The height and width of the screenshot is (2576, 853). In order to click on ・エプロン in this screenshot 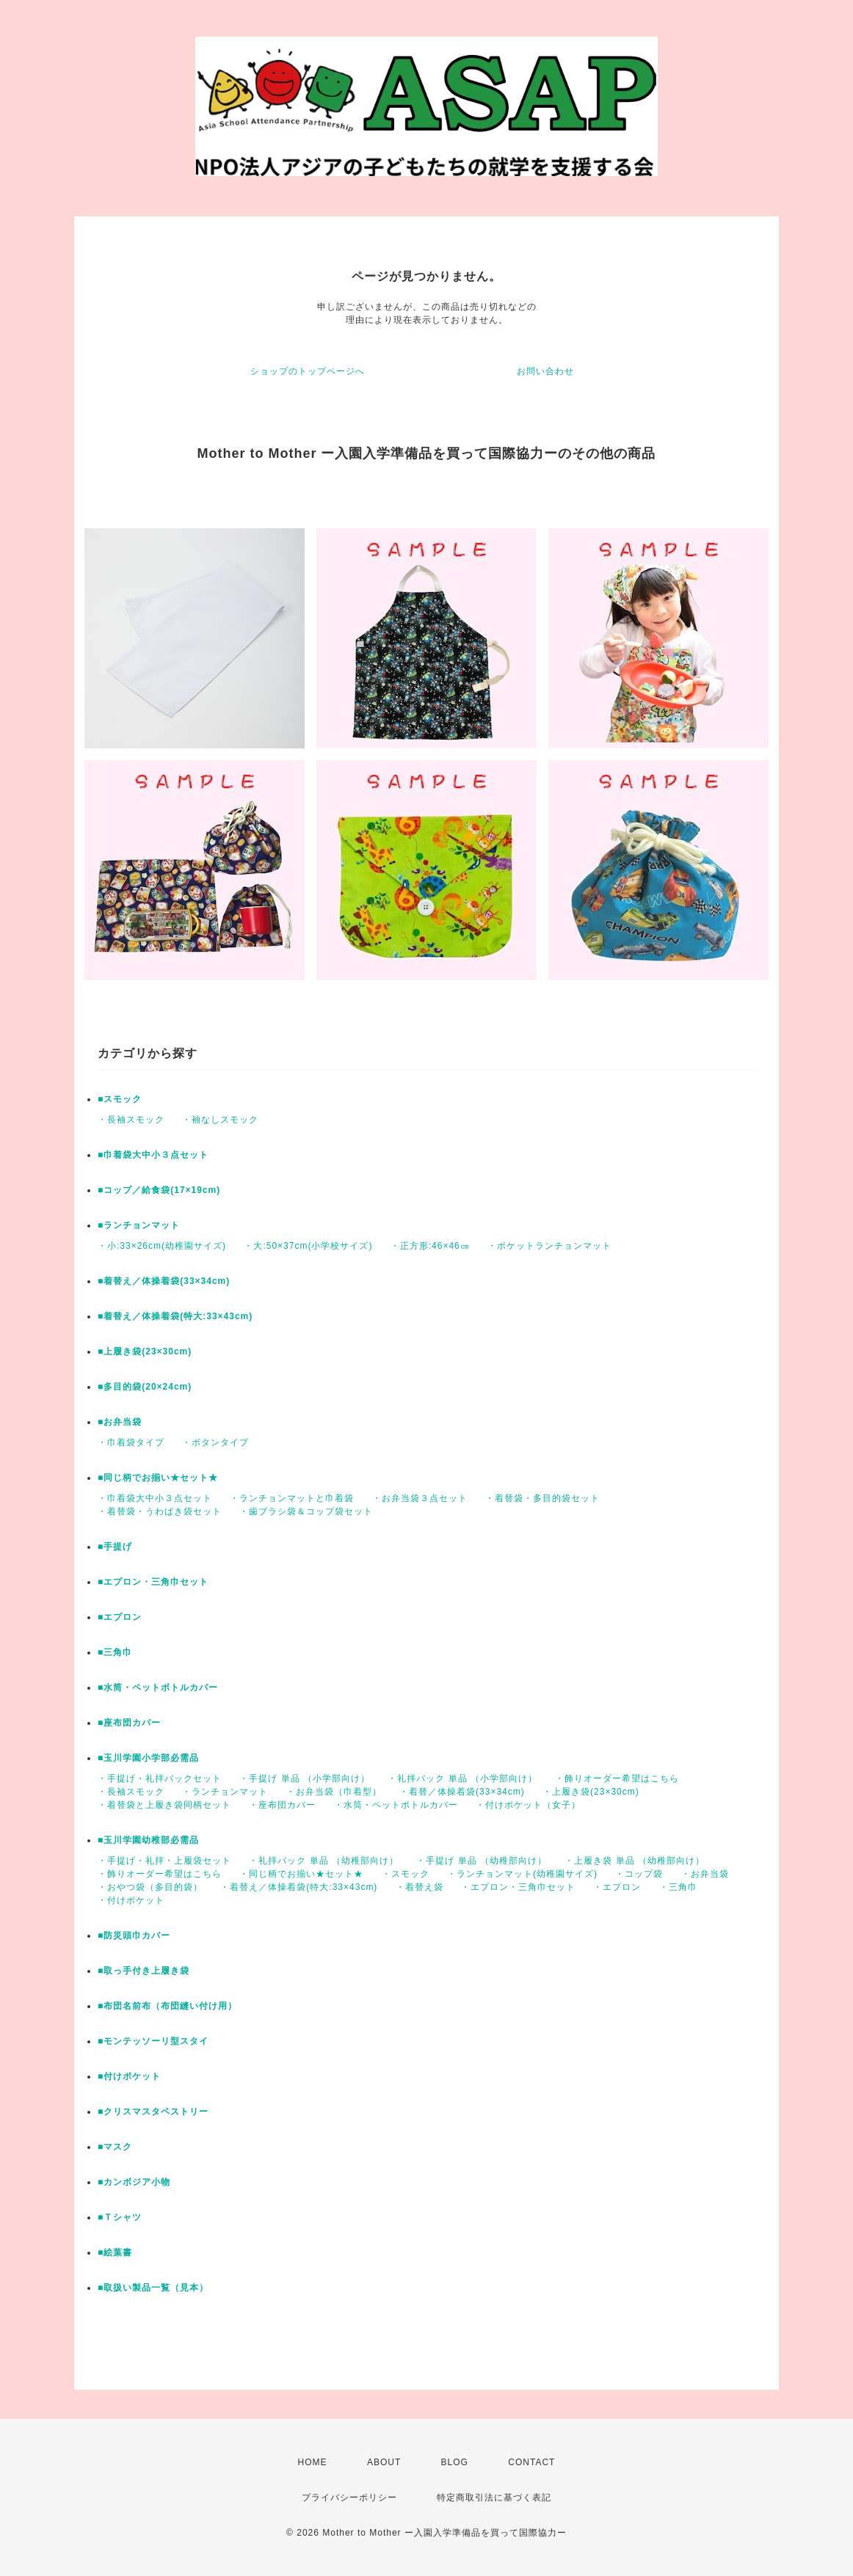, I will do `click(617, 1887)`.